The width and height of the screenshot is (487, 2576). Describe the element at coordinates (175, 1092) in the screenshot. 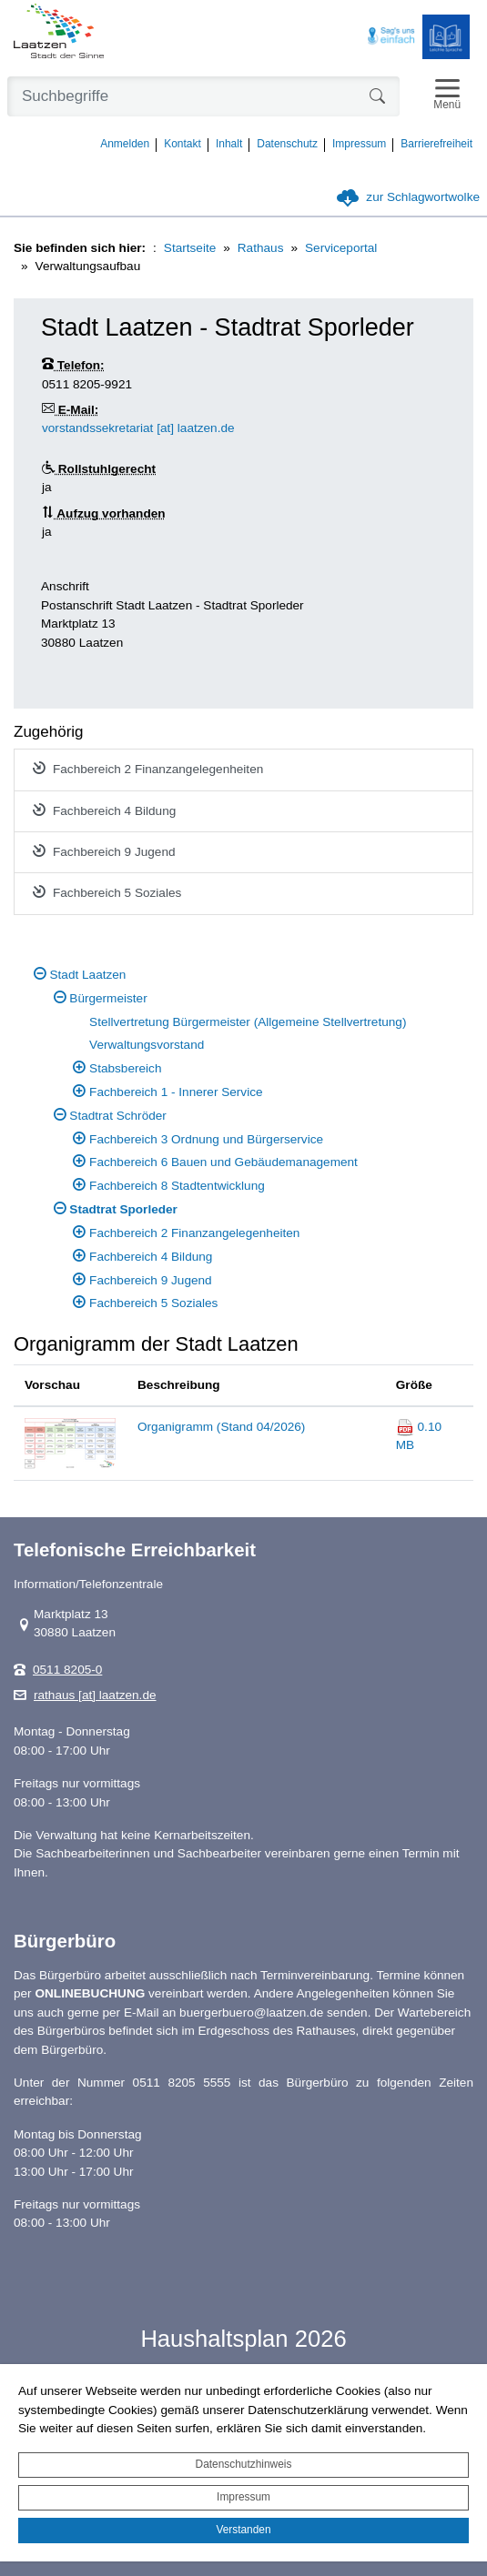

I see `Fachbereich 1 - Innerer Service` at that location.